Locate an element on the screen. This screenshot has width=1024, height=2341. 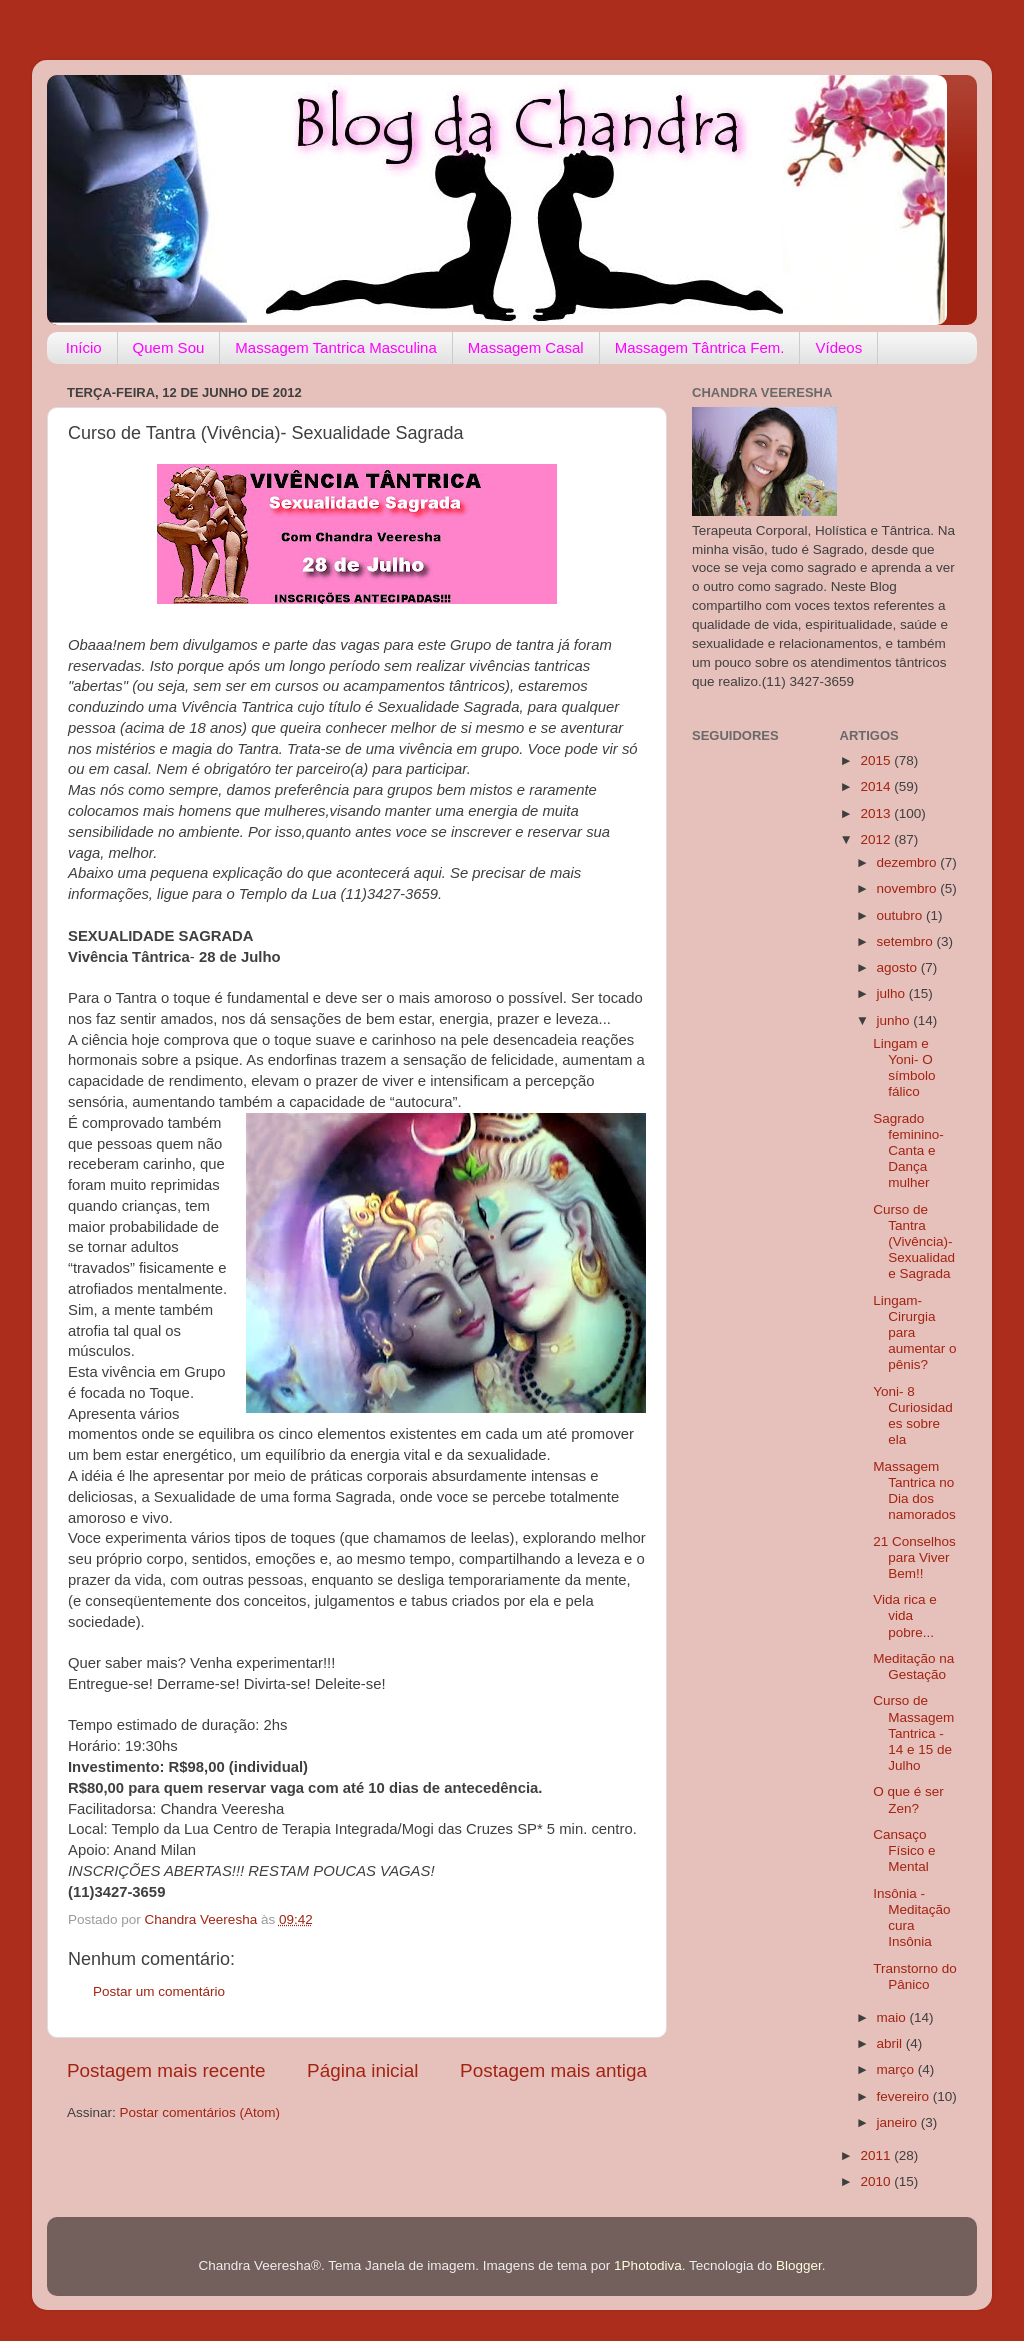
Meditação na Gestação is located at coordinates (913, 1666).